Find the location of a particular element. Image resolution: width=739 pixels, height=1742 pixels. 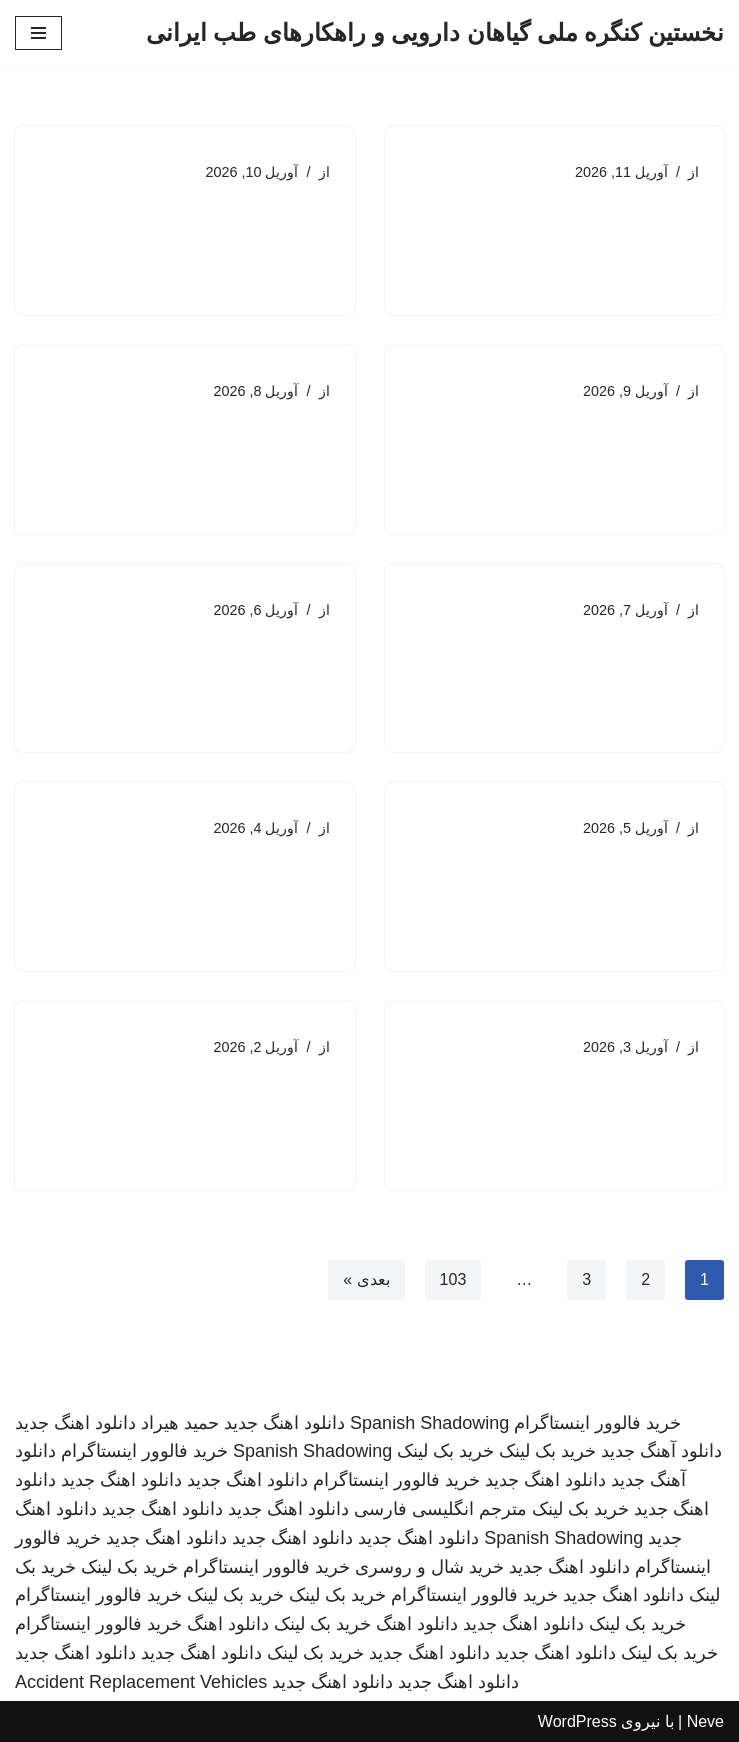

دانلود اهنگ جدید is located at coordinates (284, 1423).